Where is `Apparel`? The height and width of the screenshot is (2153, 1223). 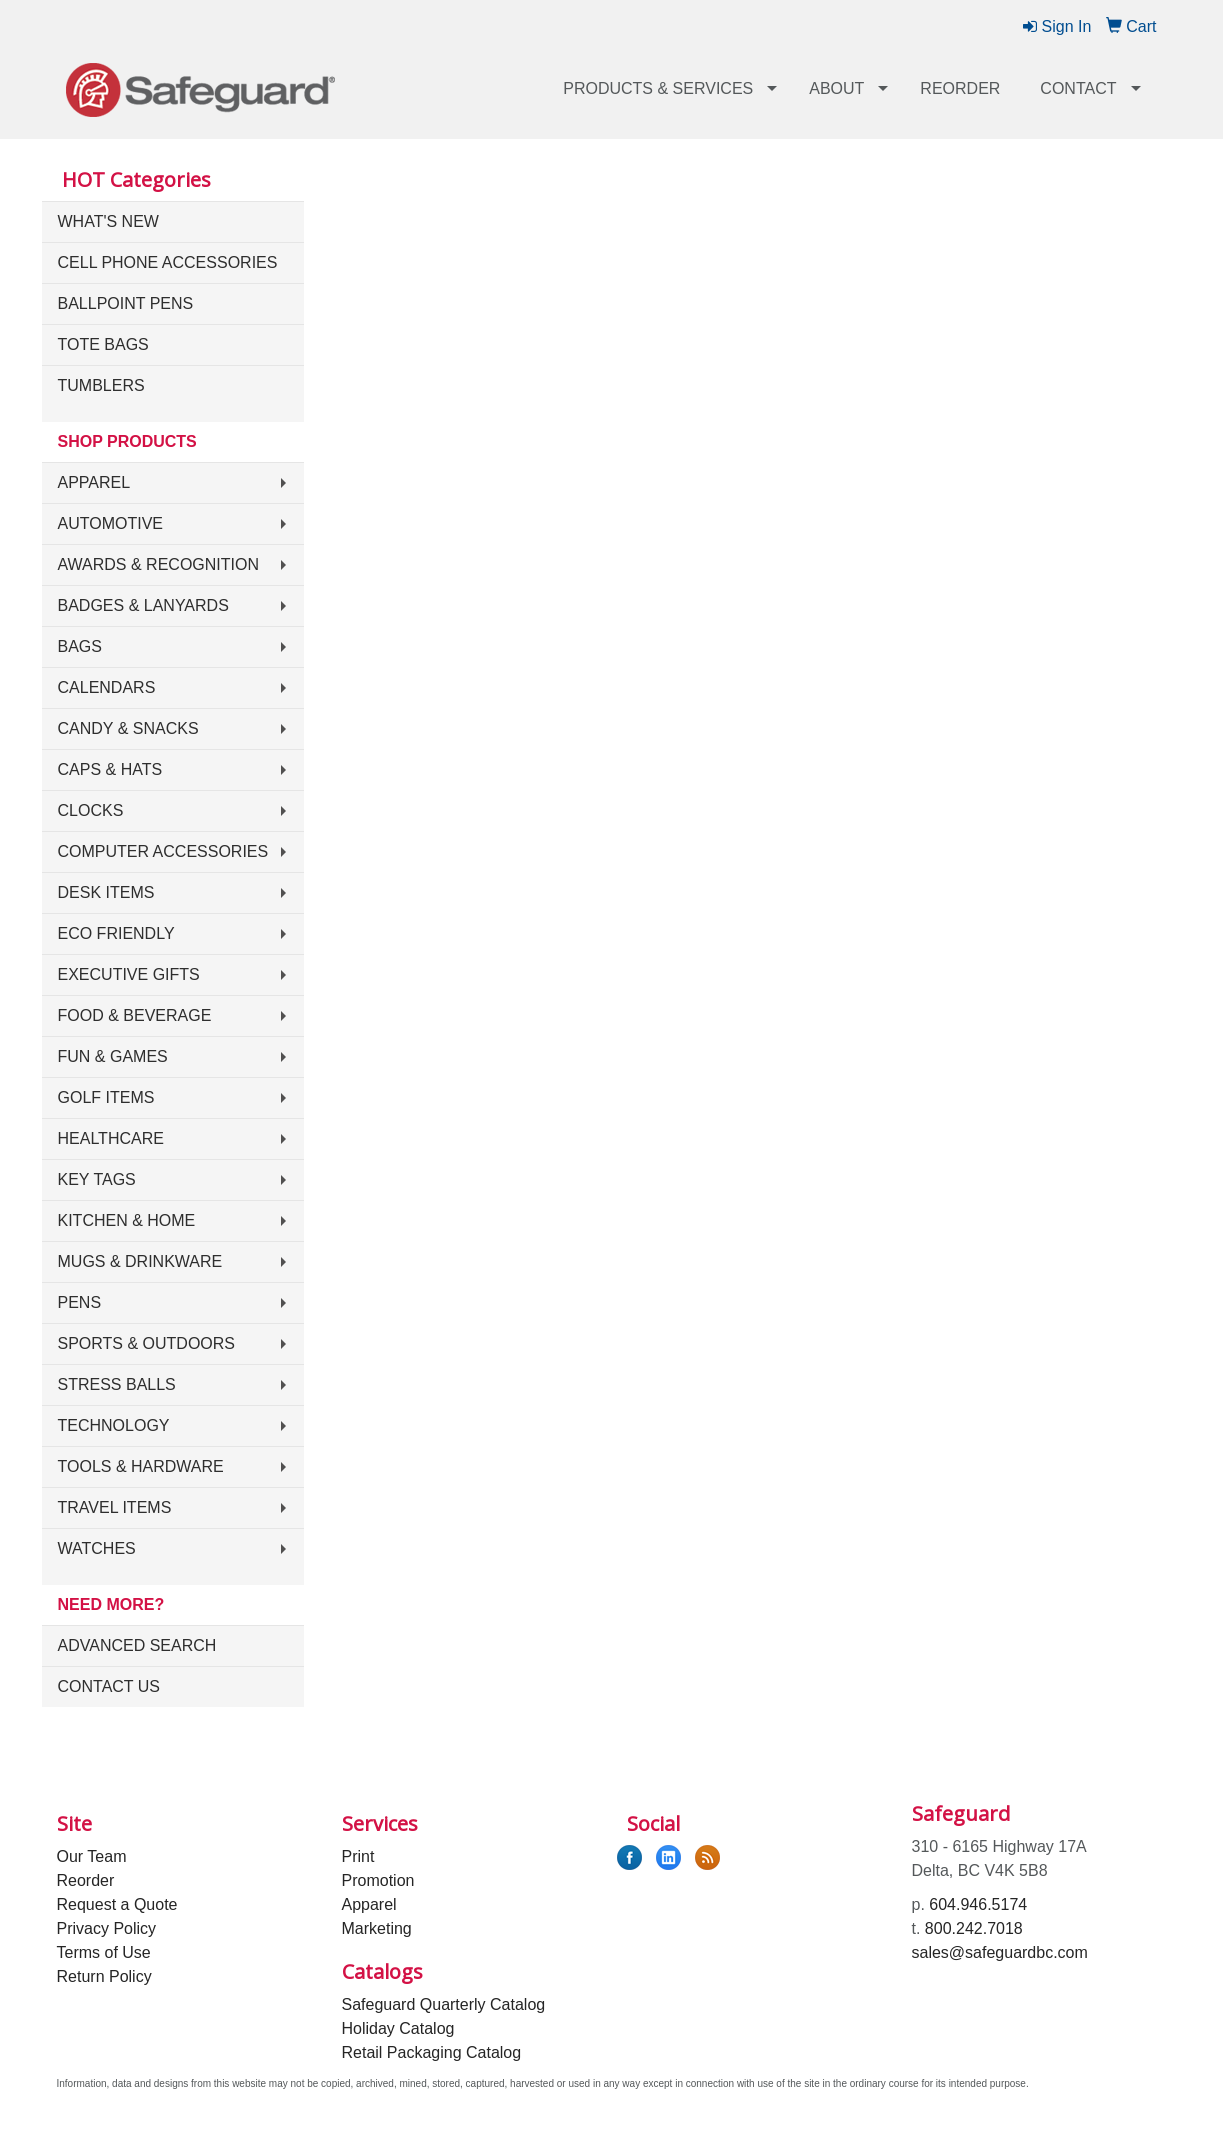 Apparel is located at coordinates (94, 482).